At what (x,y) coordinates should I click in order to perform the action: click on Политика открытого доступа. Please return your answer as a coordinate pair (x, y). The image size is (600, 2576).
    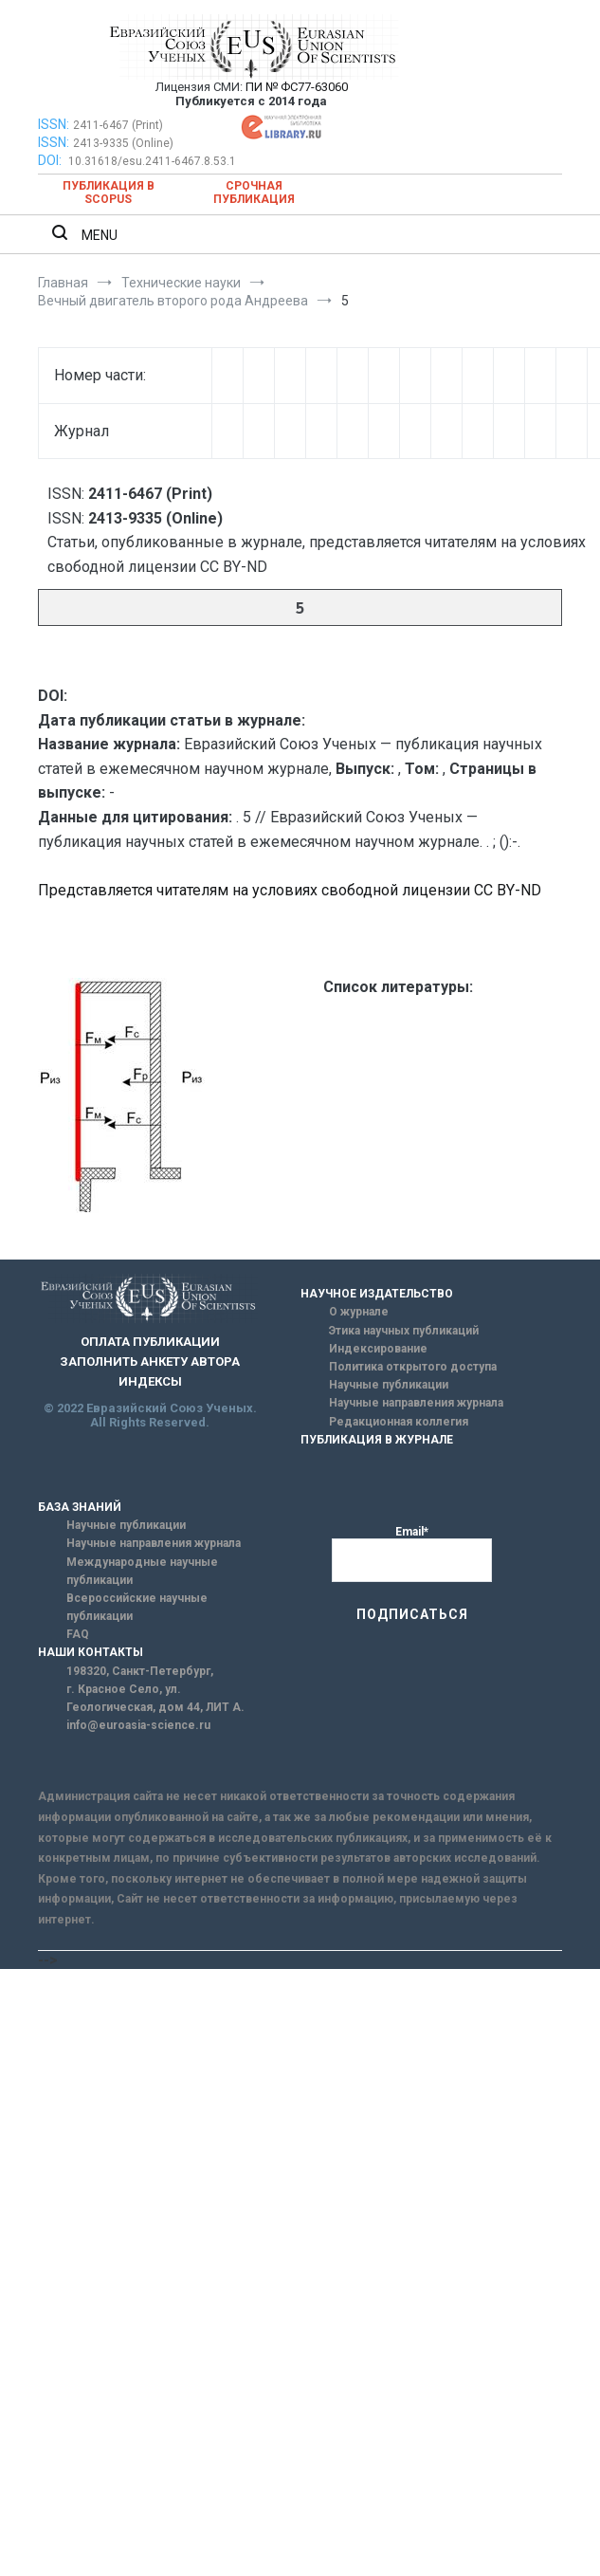
    Looking at the image, I should click on (413, 1366).